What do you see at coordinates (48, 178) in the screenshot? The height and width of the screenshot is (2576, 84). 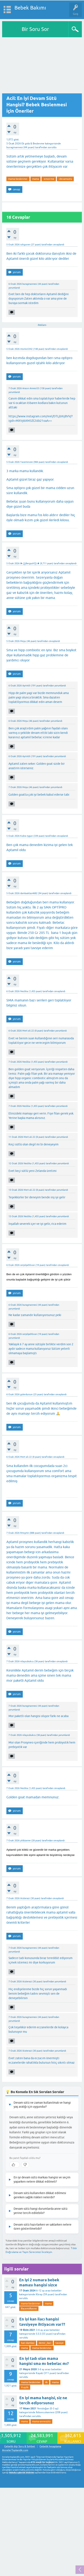 I see `-emzirme` at bounding box center [48, 178].